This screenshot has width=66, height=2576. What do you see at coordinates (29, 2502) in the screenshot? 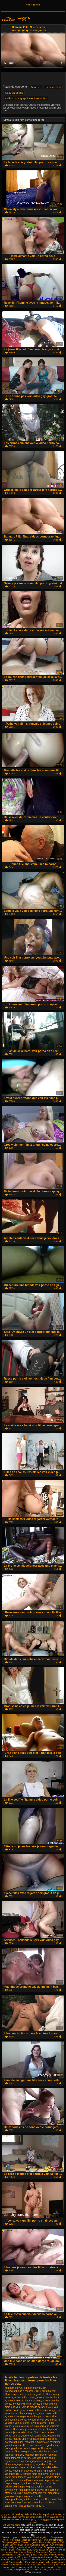
I see `voir film x en streaming` at bounding box center [29, 2502].